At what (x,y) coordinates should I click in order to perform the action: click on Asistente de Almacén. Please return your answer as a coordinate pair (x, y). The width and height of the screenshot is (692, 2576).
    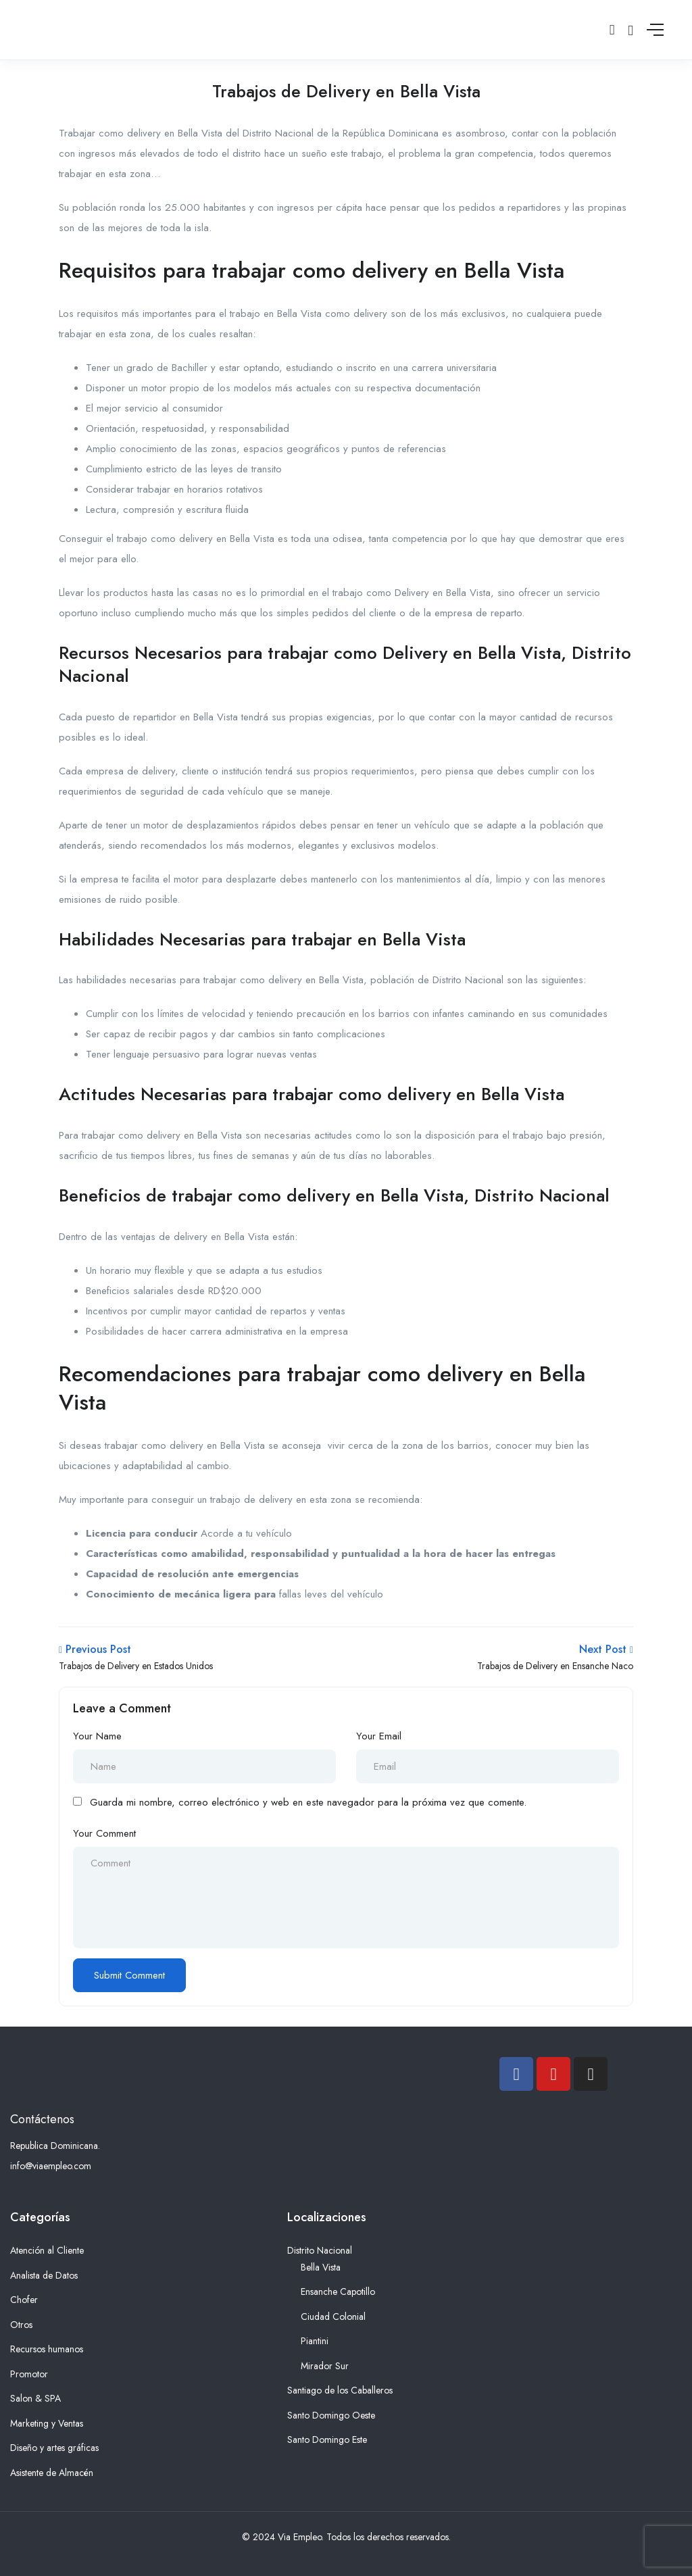
    Looking at the image, I should click on (51, 2472).